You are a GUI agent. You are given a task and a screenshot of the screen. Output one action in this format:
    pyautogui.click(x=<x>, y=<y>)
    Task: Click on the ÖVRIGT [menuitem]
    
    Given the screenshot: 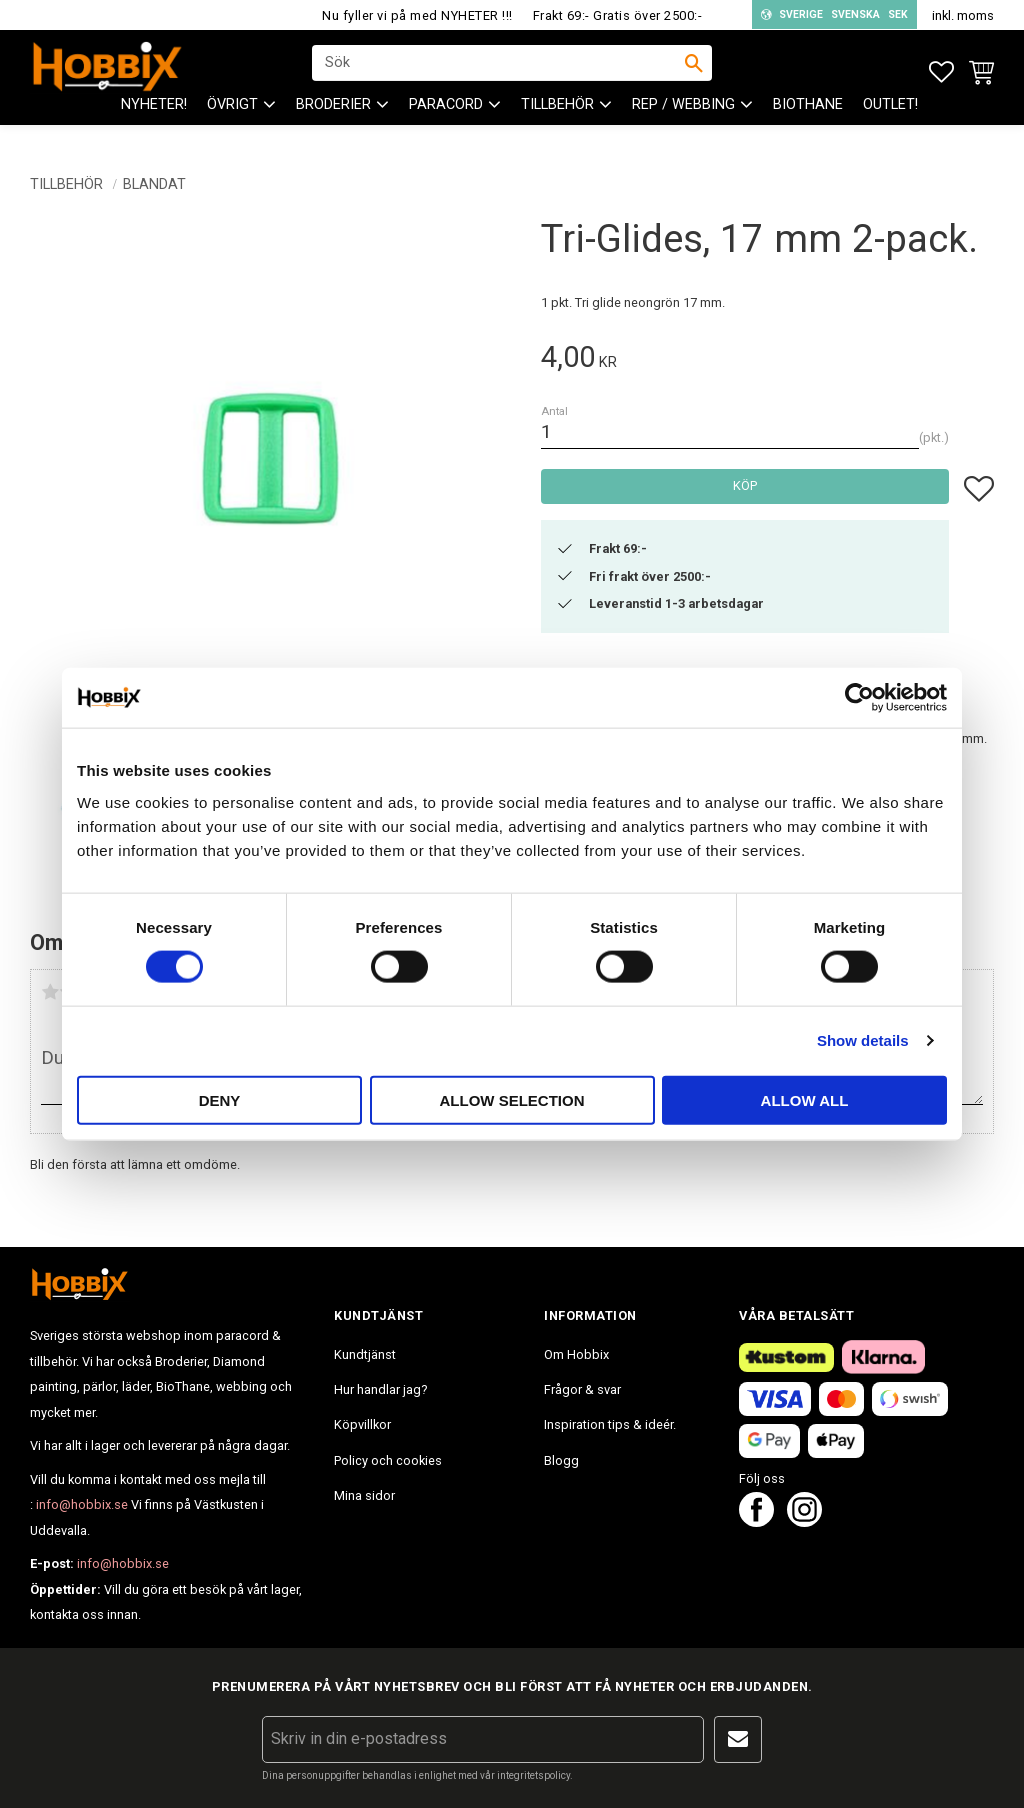 What is the action you would take?
    pyautogui.click(x=232, y=120)
    